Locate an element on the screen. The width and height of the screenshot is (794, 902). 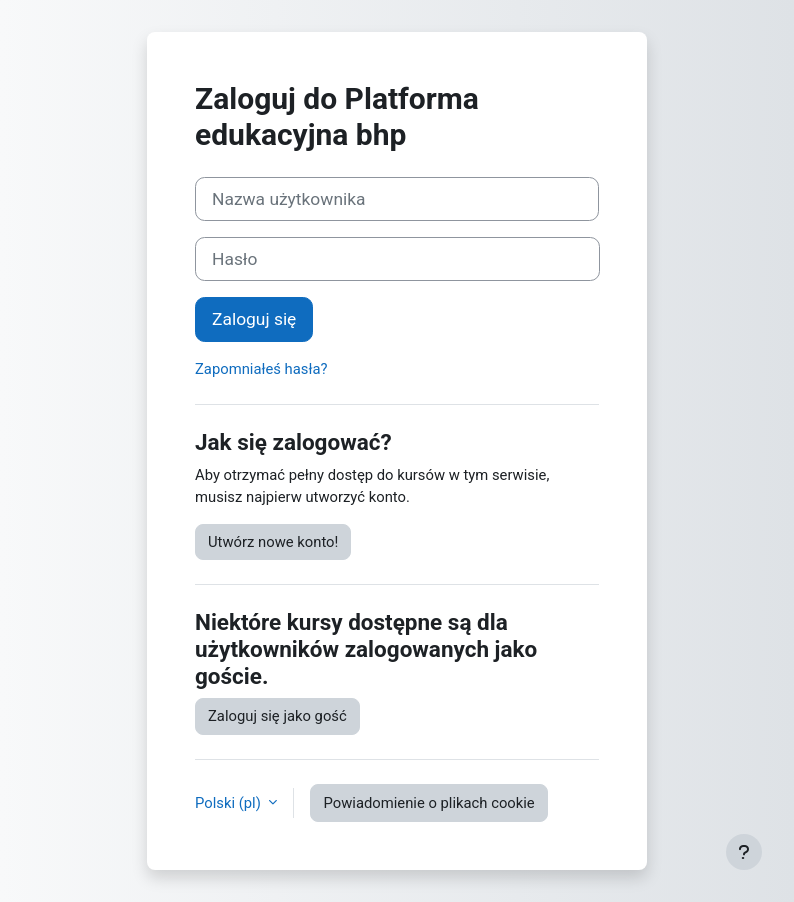
Zaloguj się is located at coordinates (254, 319).